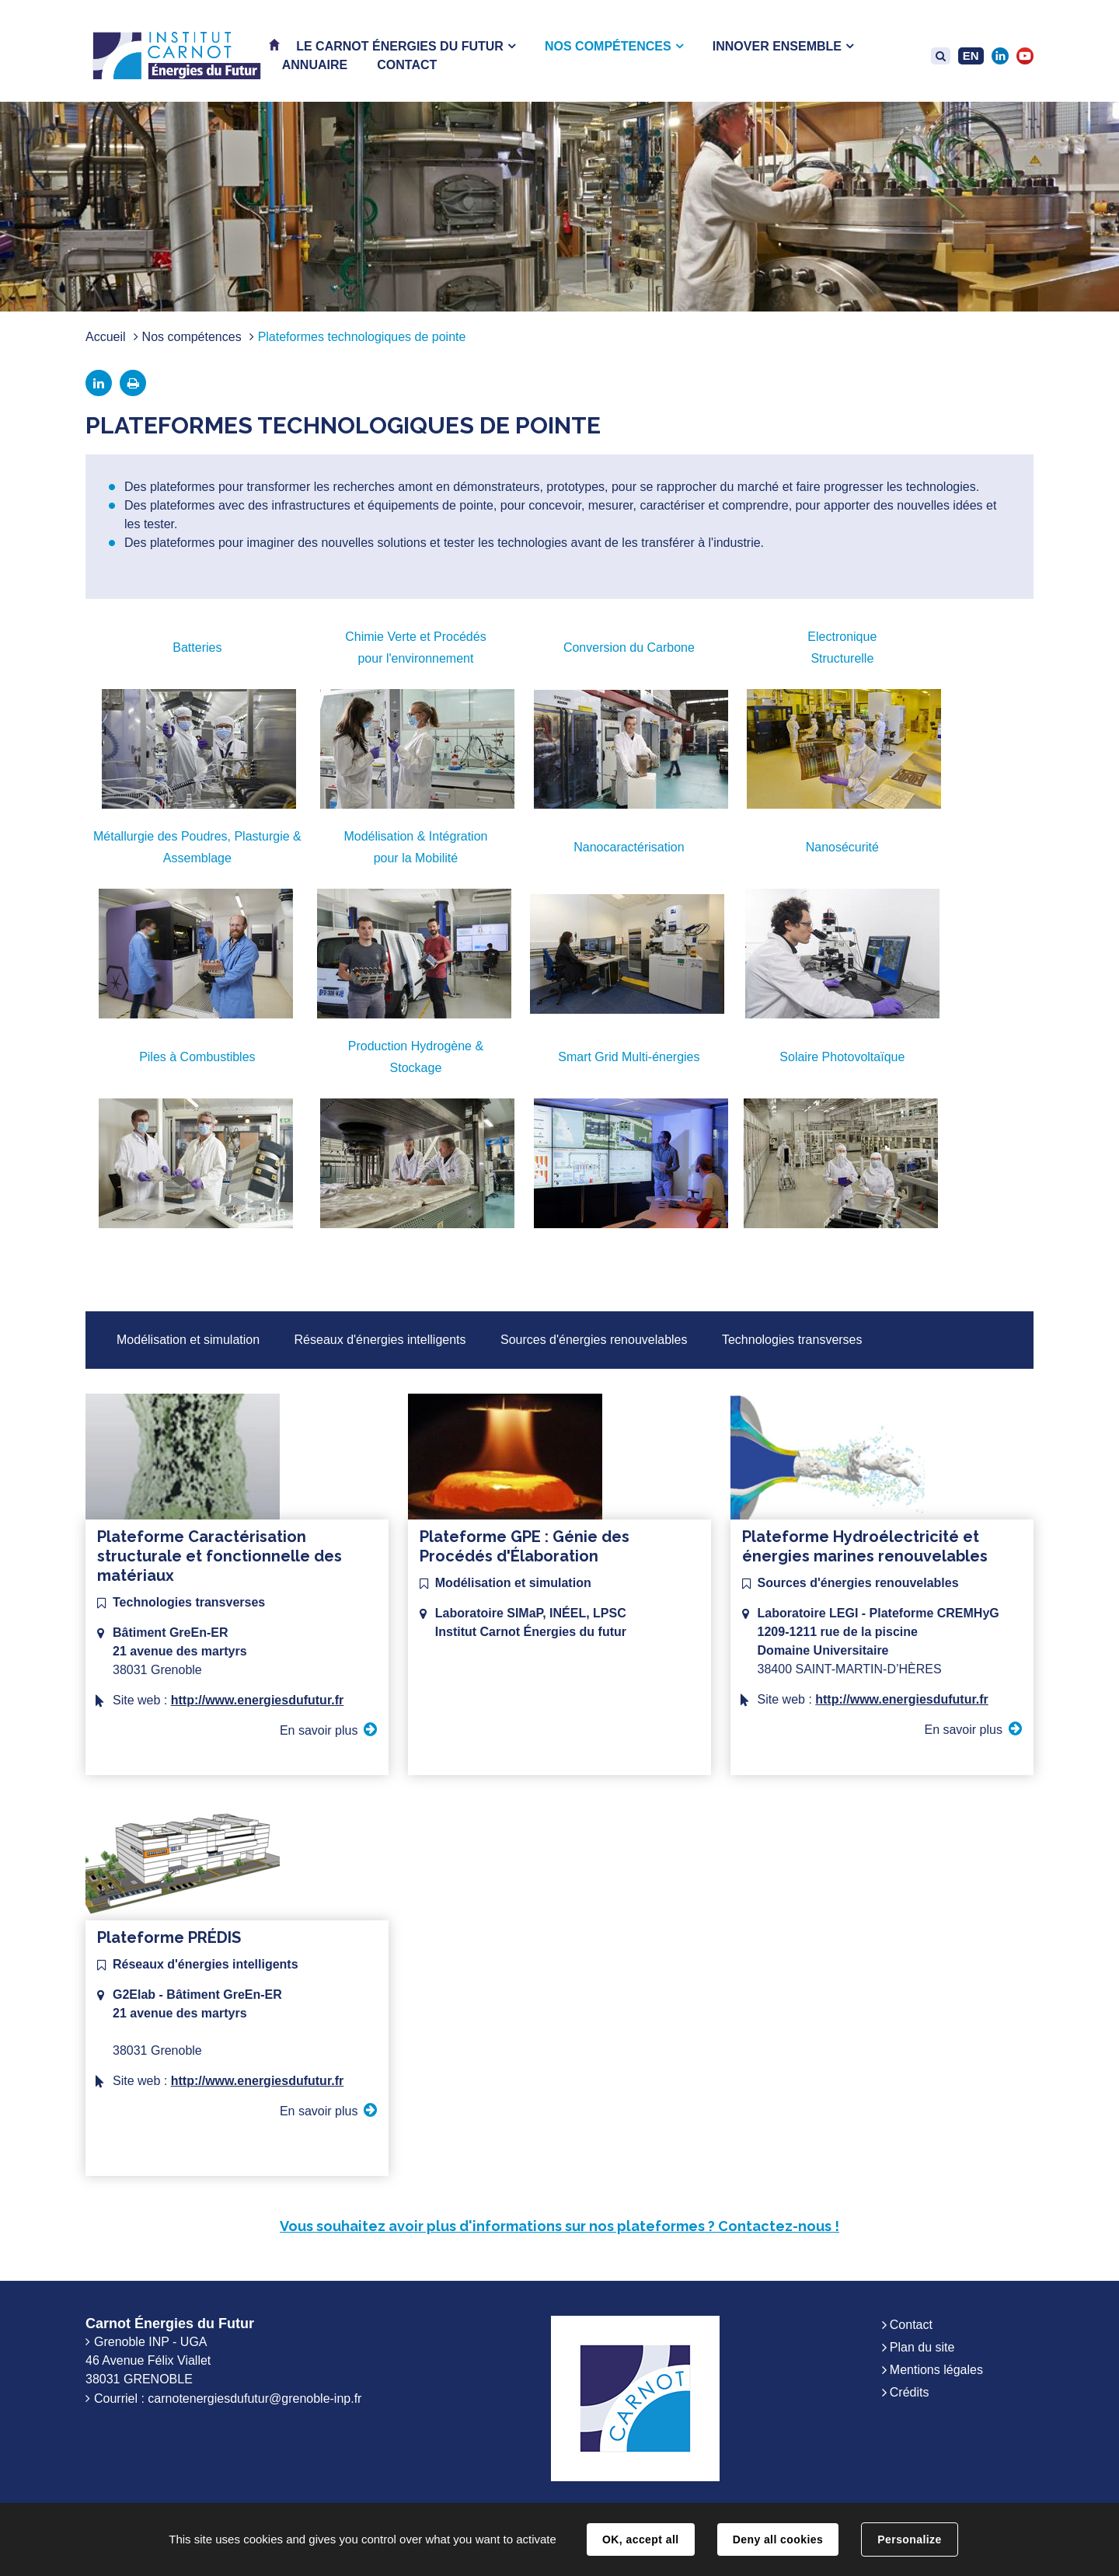 This screenshot has height=2576, width=1119. Describe the element at coordinates (909, 2539) in the screenshot. I see `Personalize` at that location.